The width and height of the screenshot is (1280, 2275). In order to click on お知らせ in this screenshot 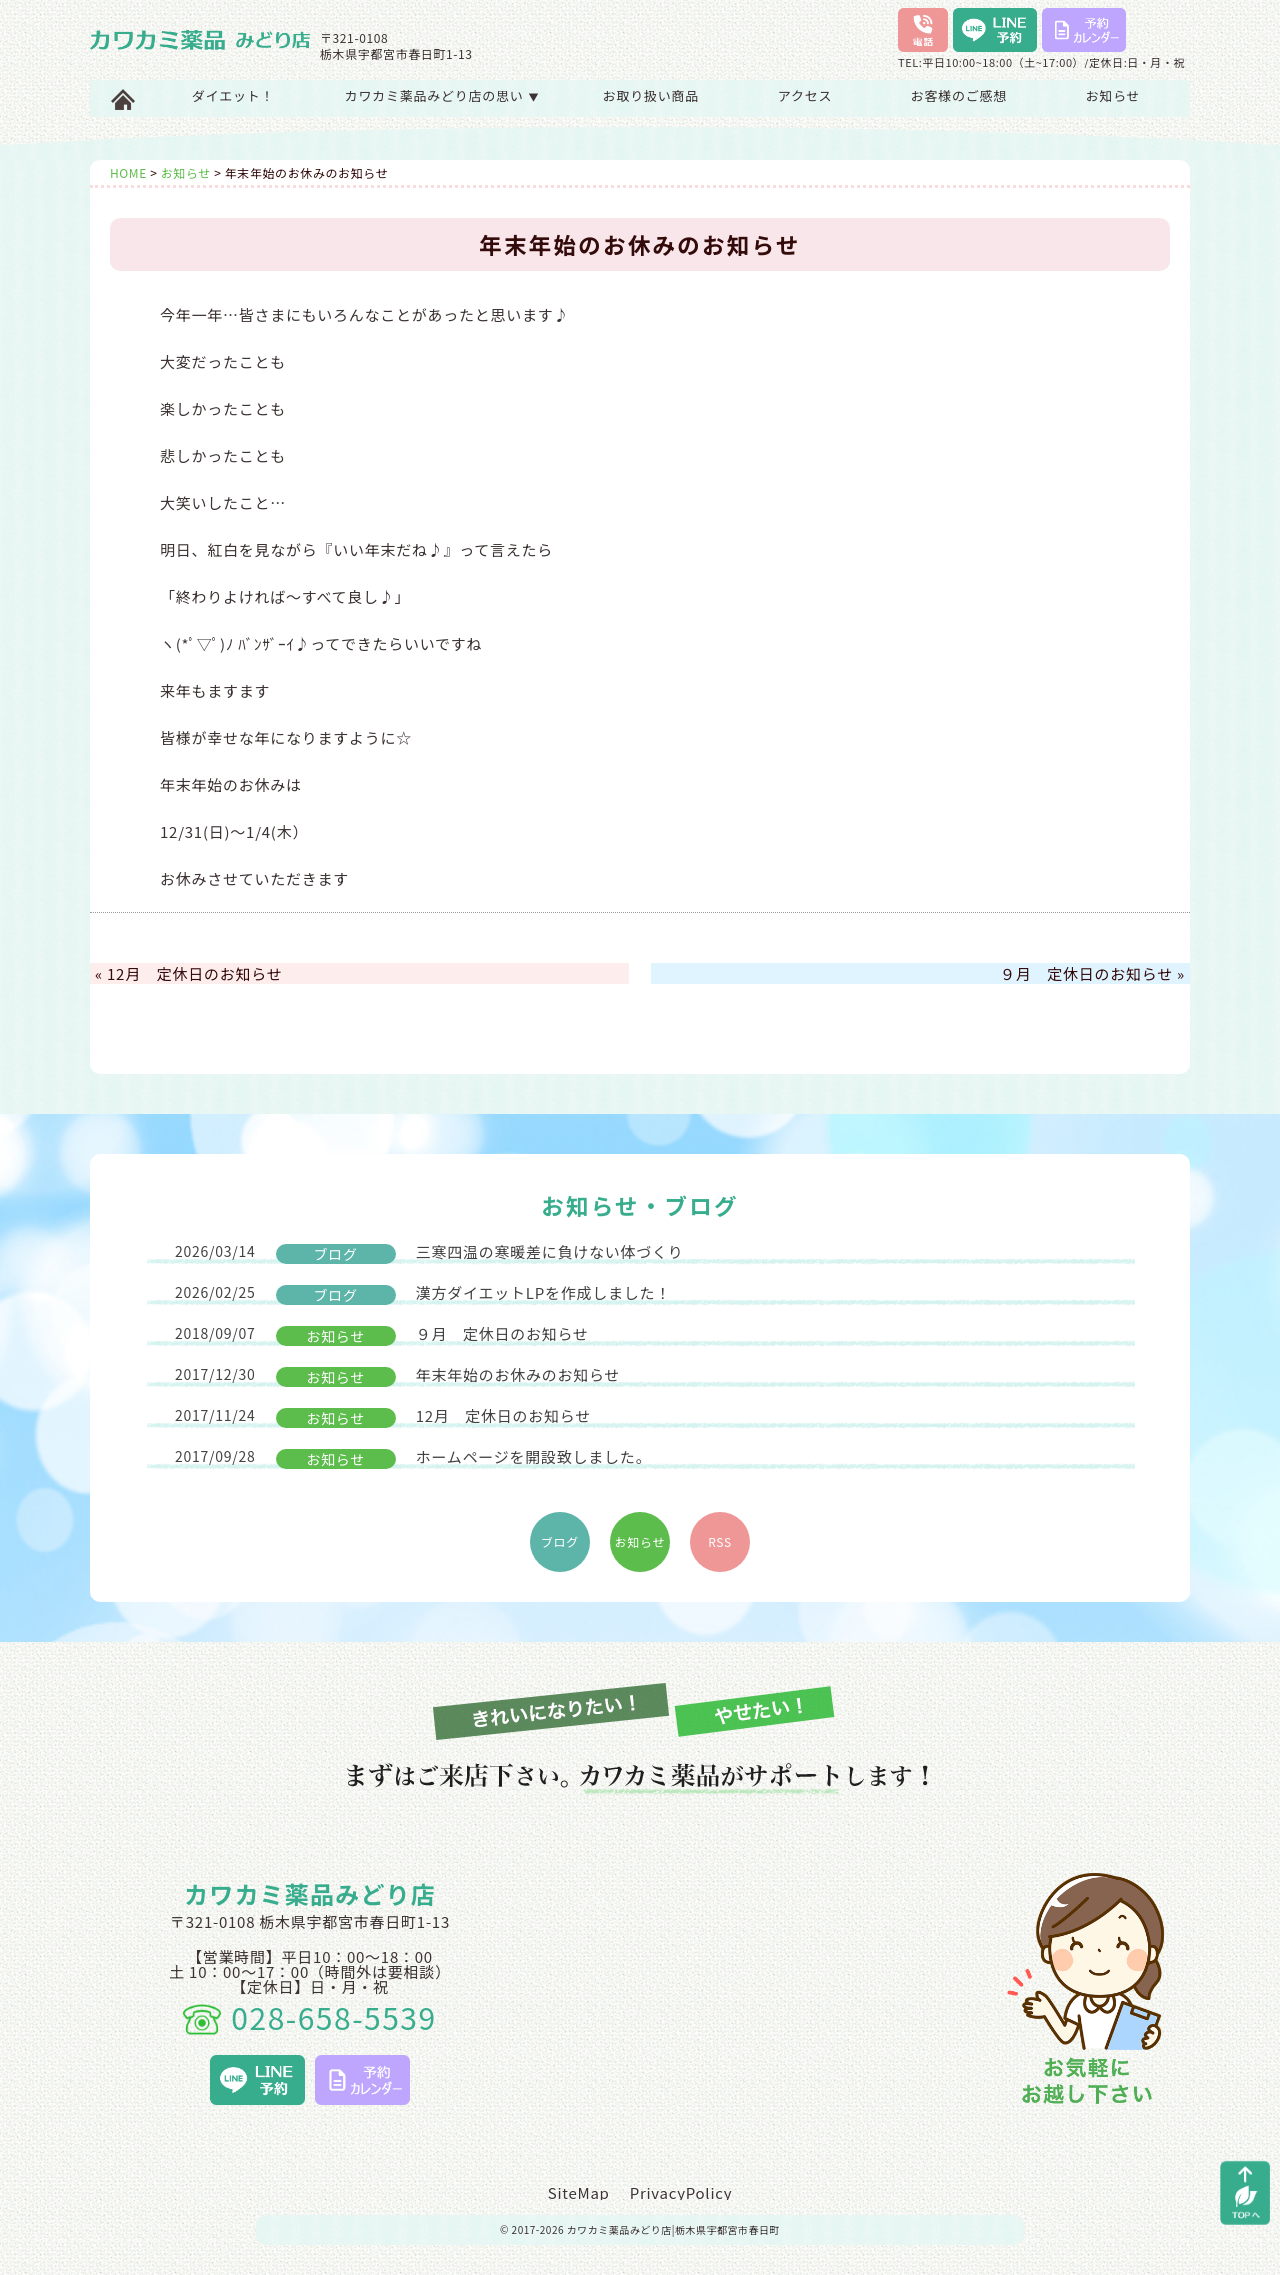, I will do `click(1113, 95)`.